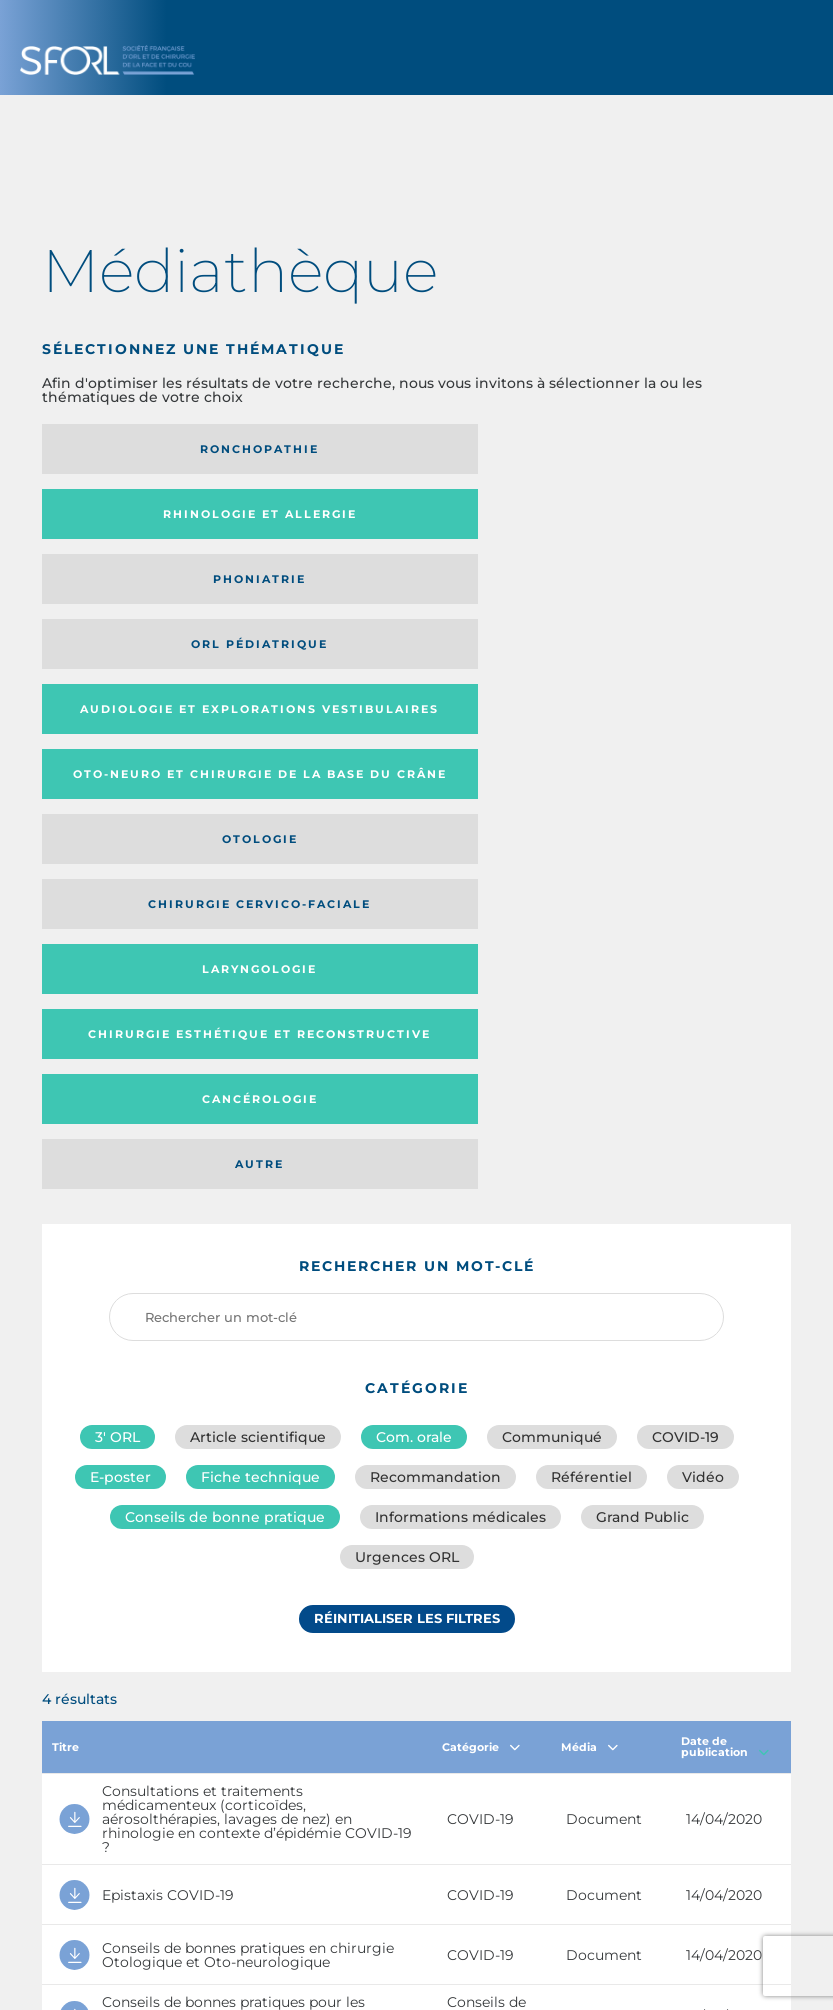  What do you see at coordinates (157, 449) in the screenshot?
I see `Ronchopathie` at bounding box center [157, 449].